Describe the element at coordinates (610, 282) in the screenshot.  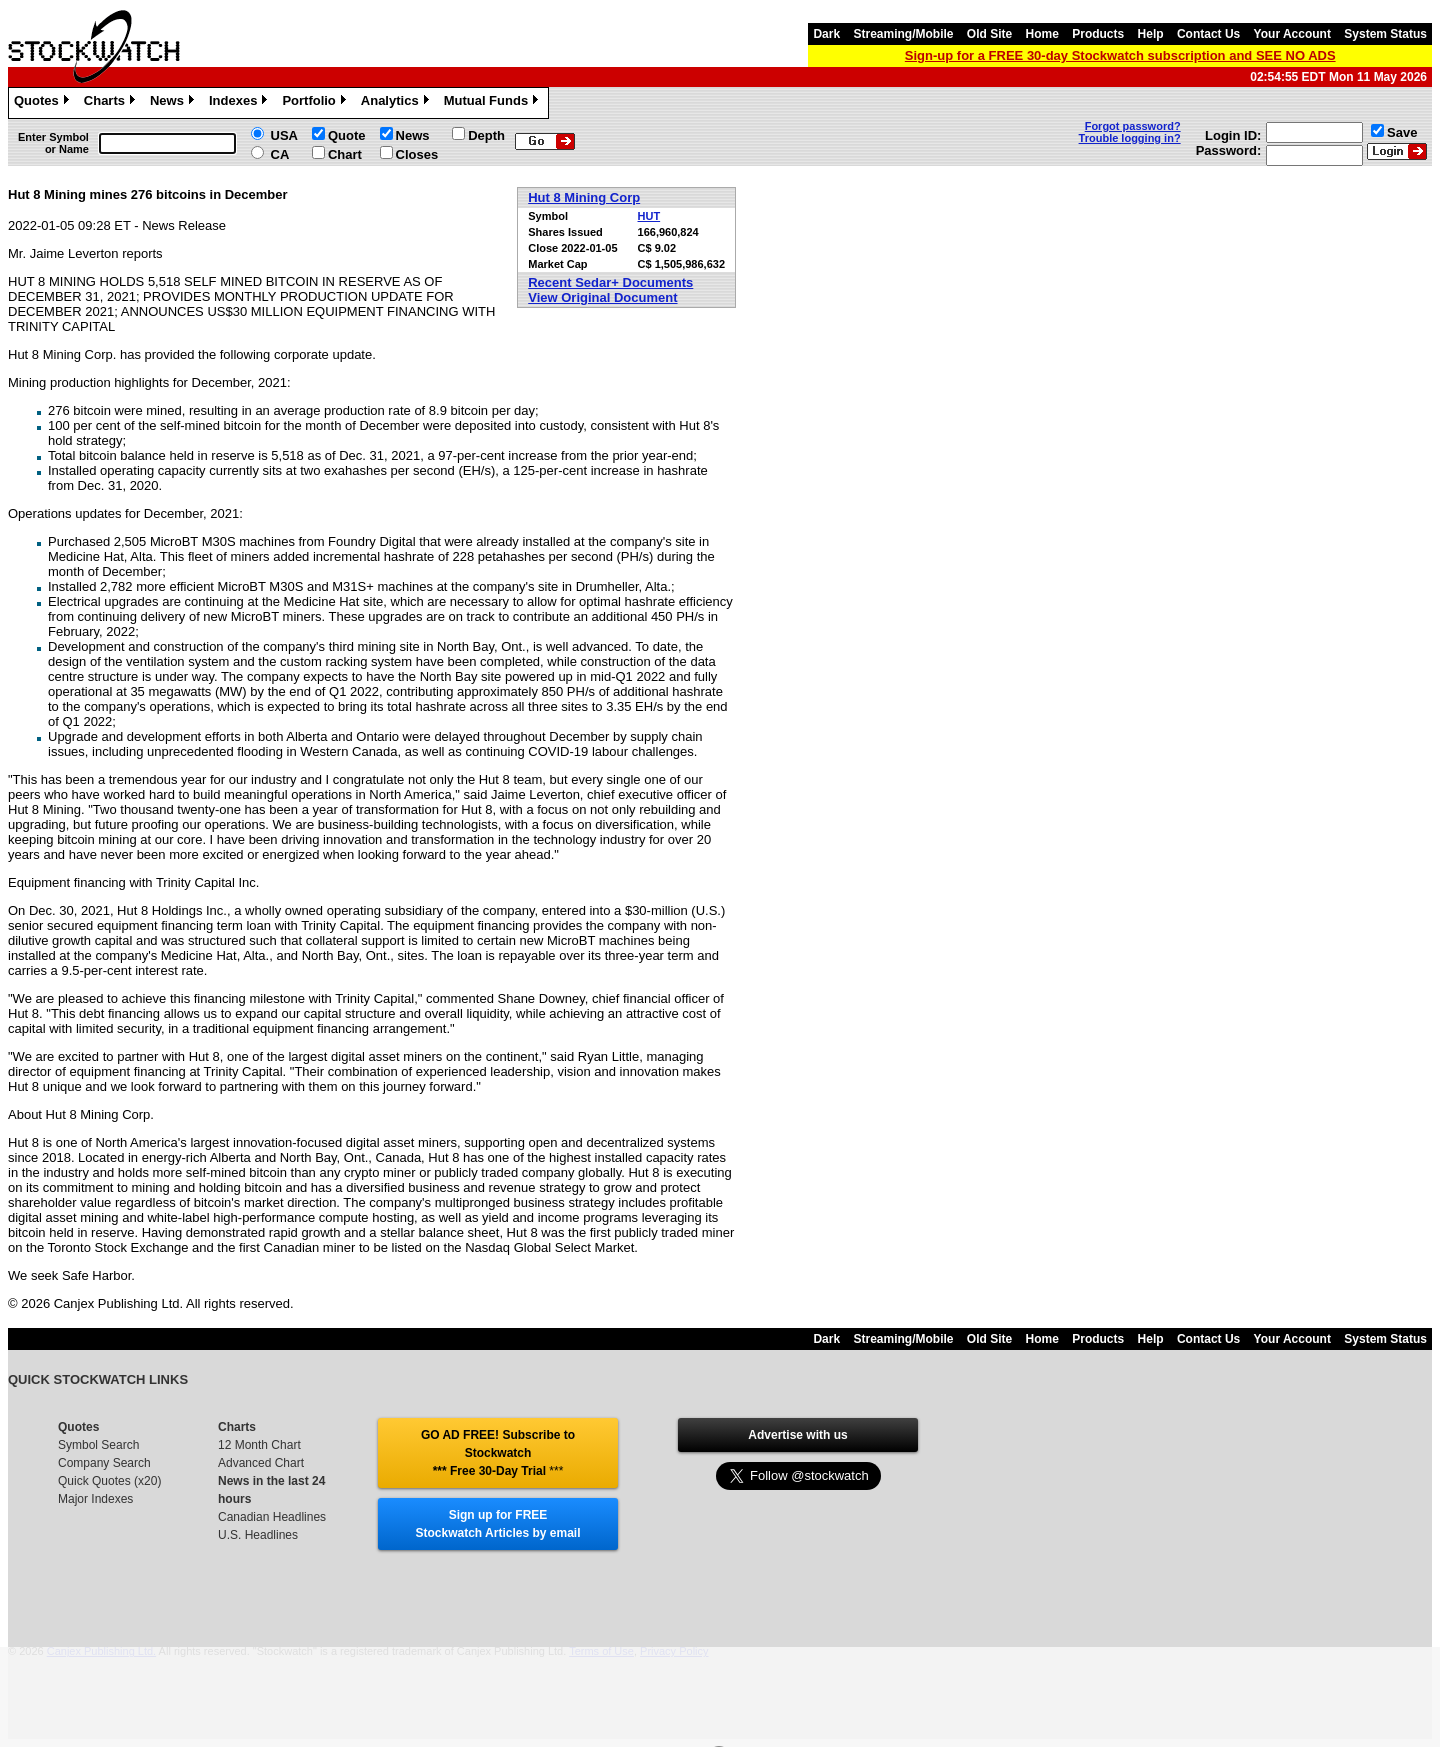
I see `Recent Sedar+ Documents` at that location.